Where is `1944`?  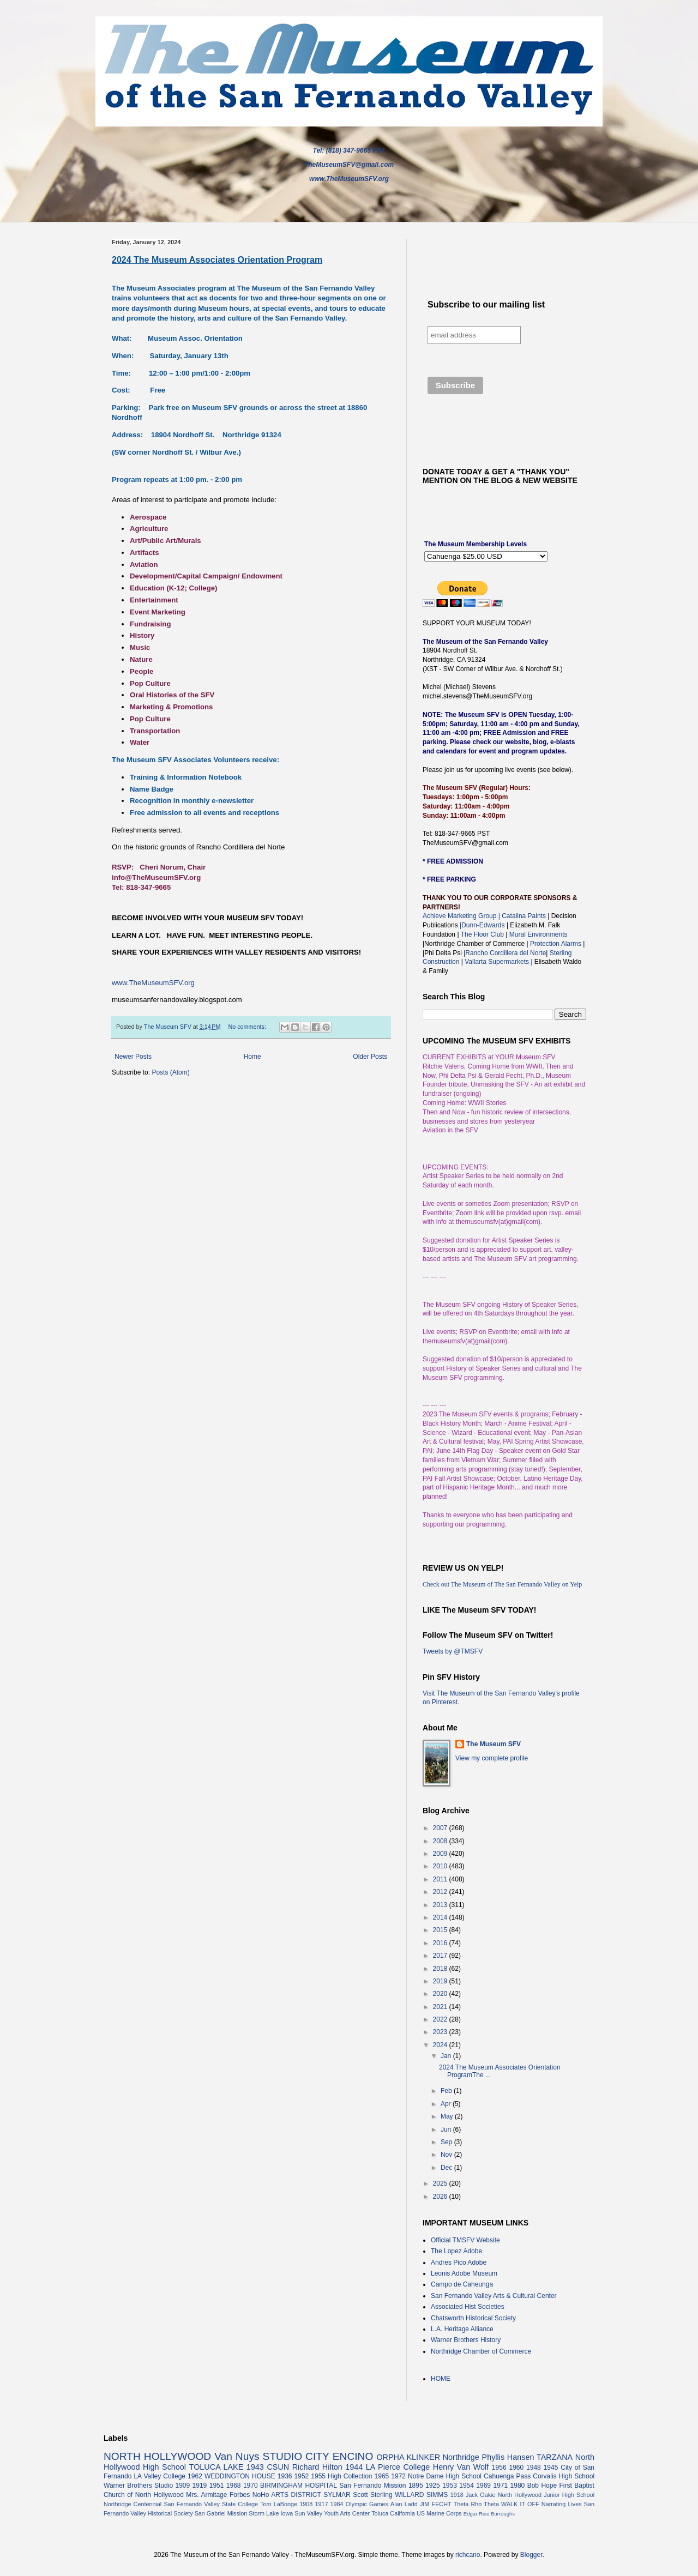
1944 is located at coordinates (354, 2467).